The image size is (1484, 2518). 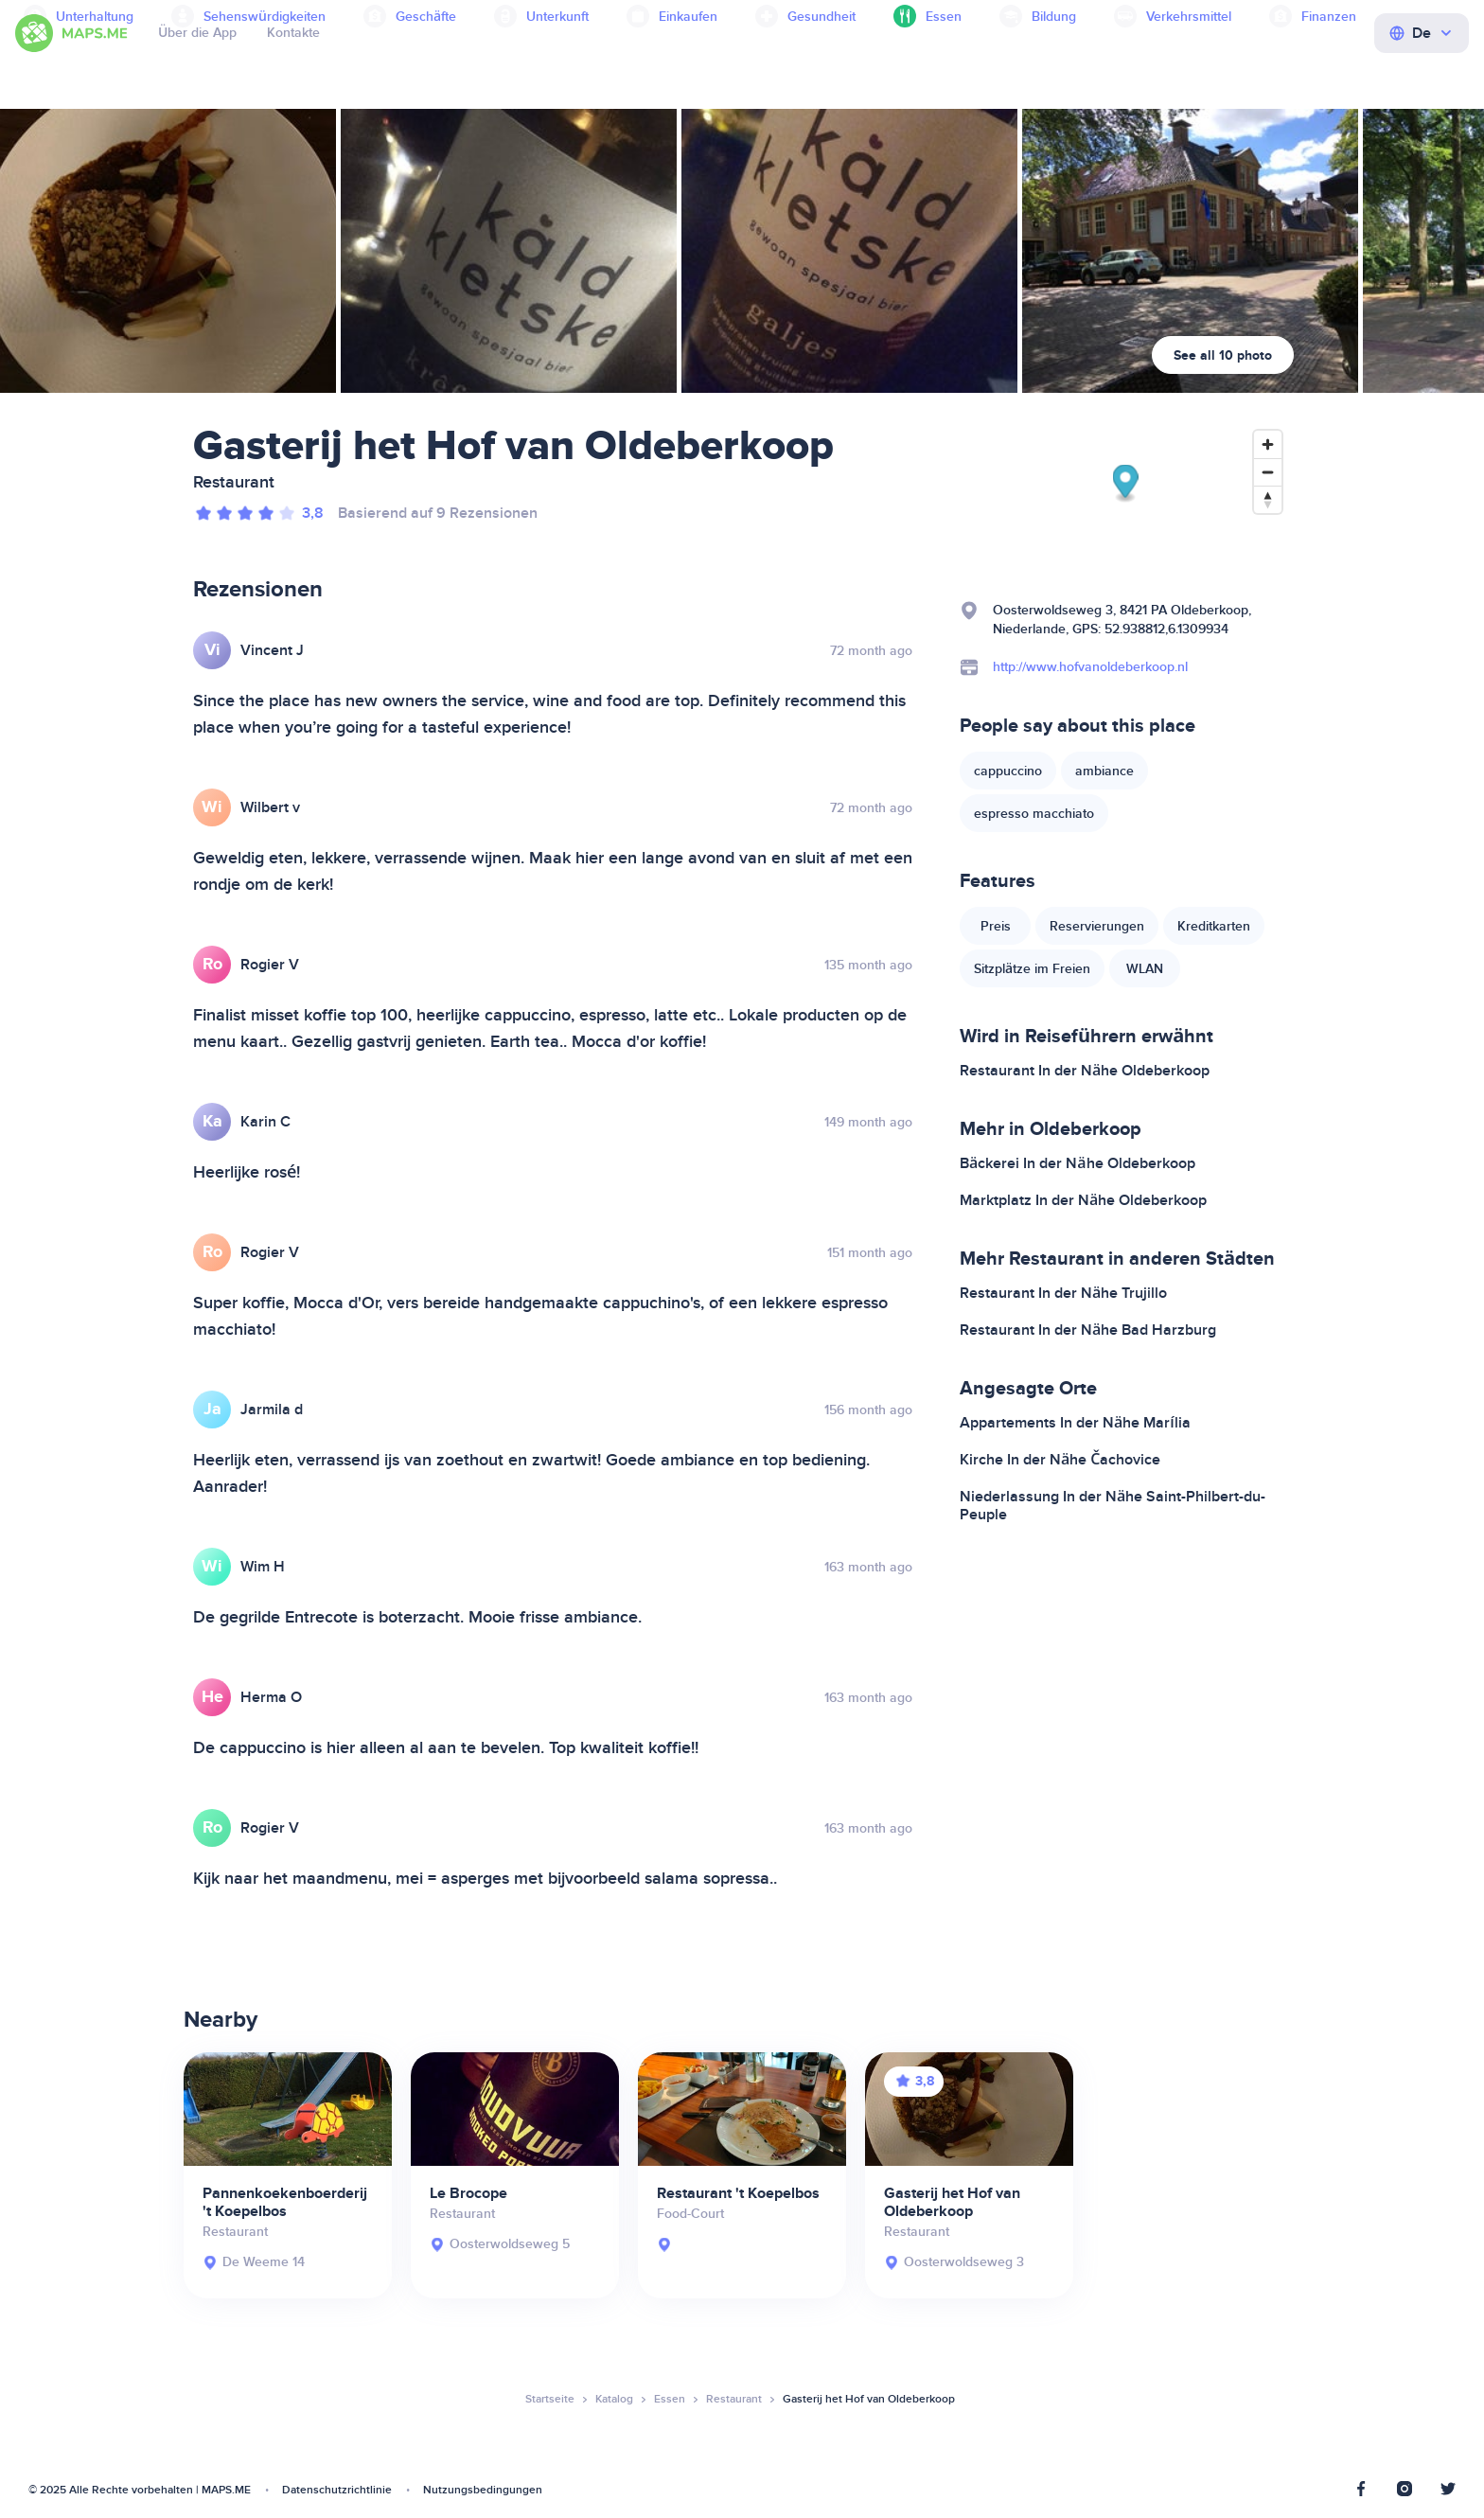 I want to click on Restaurant In der Nähe Oldeberkoop, so click(x=1085, y=1070).